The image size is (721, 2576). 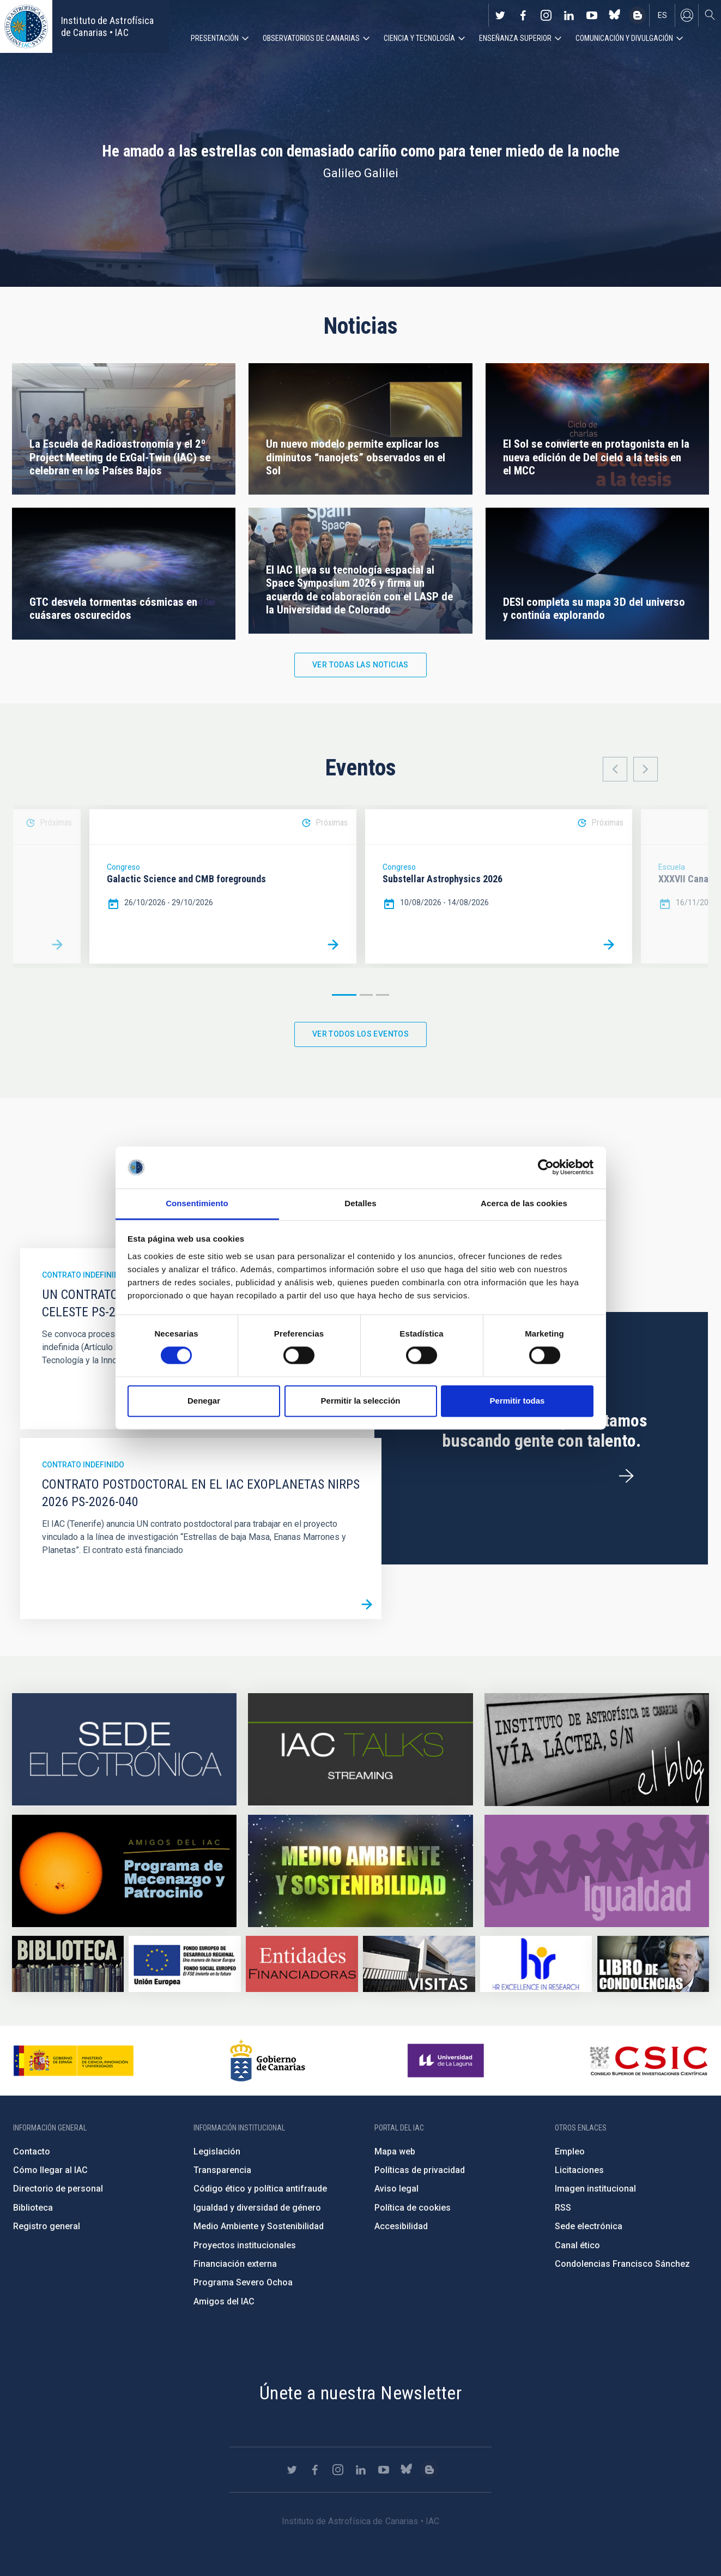 I want to click on [Cookiebot de Usercentrics - se abre en una nueva pestaña], so click(x=545, y=1167).